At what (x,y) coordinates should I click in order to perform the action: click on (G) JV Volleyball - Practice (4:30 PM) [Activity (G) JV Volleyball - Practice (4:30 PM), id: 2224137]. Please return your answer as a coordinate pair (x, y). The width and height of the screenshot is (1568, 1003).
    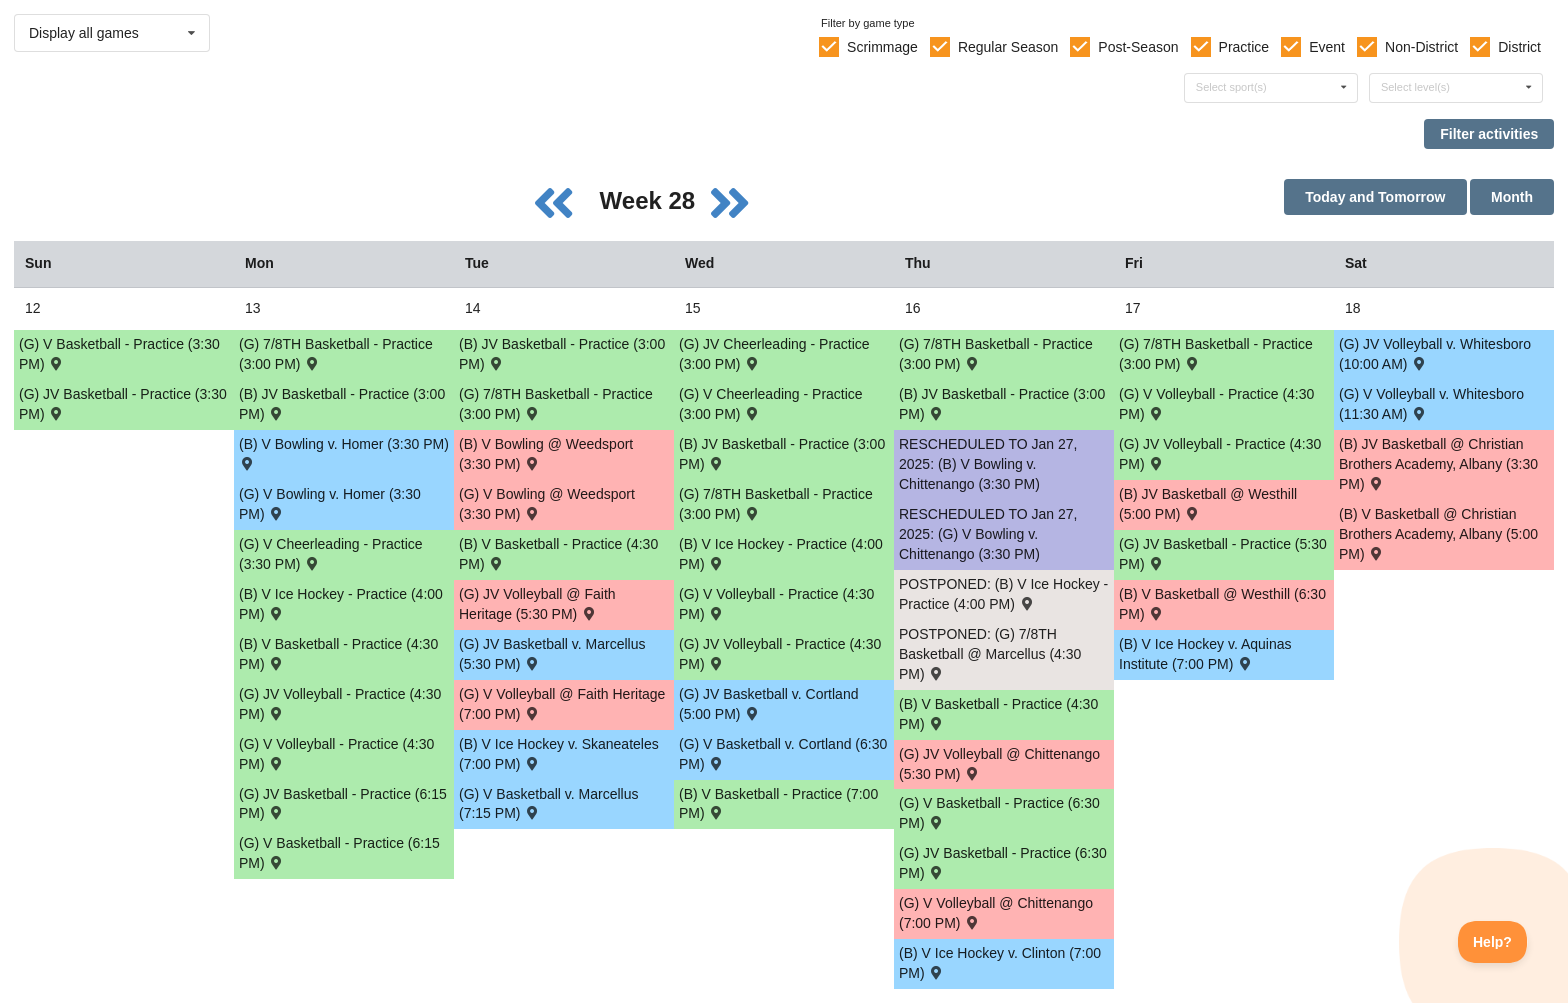
    Looking at the image, I should click on (780, 654).